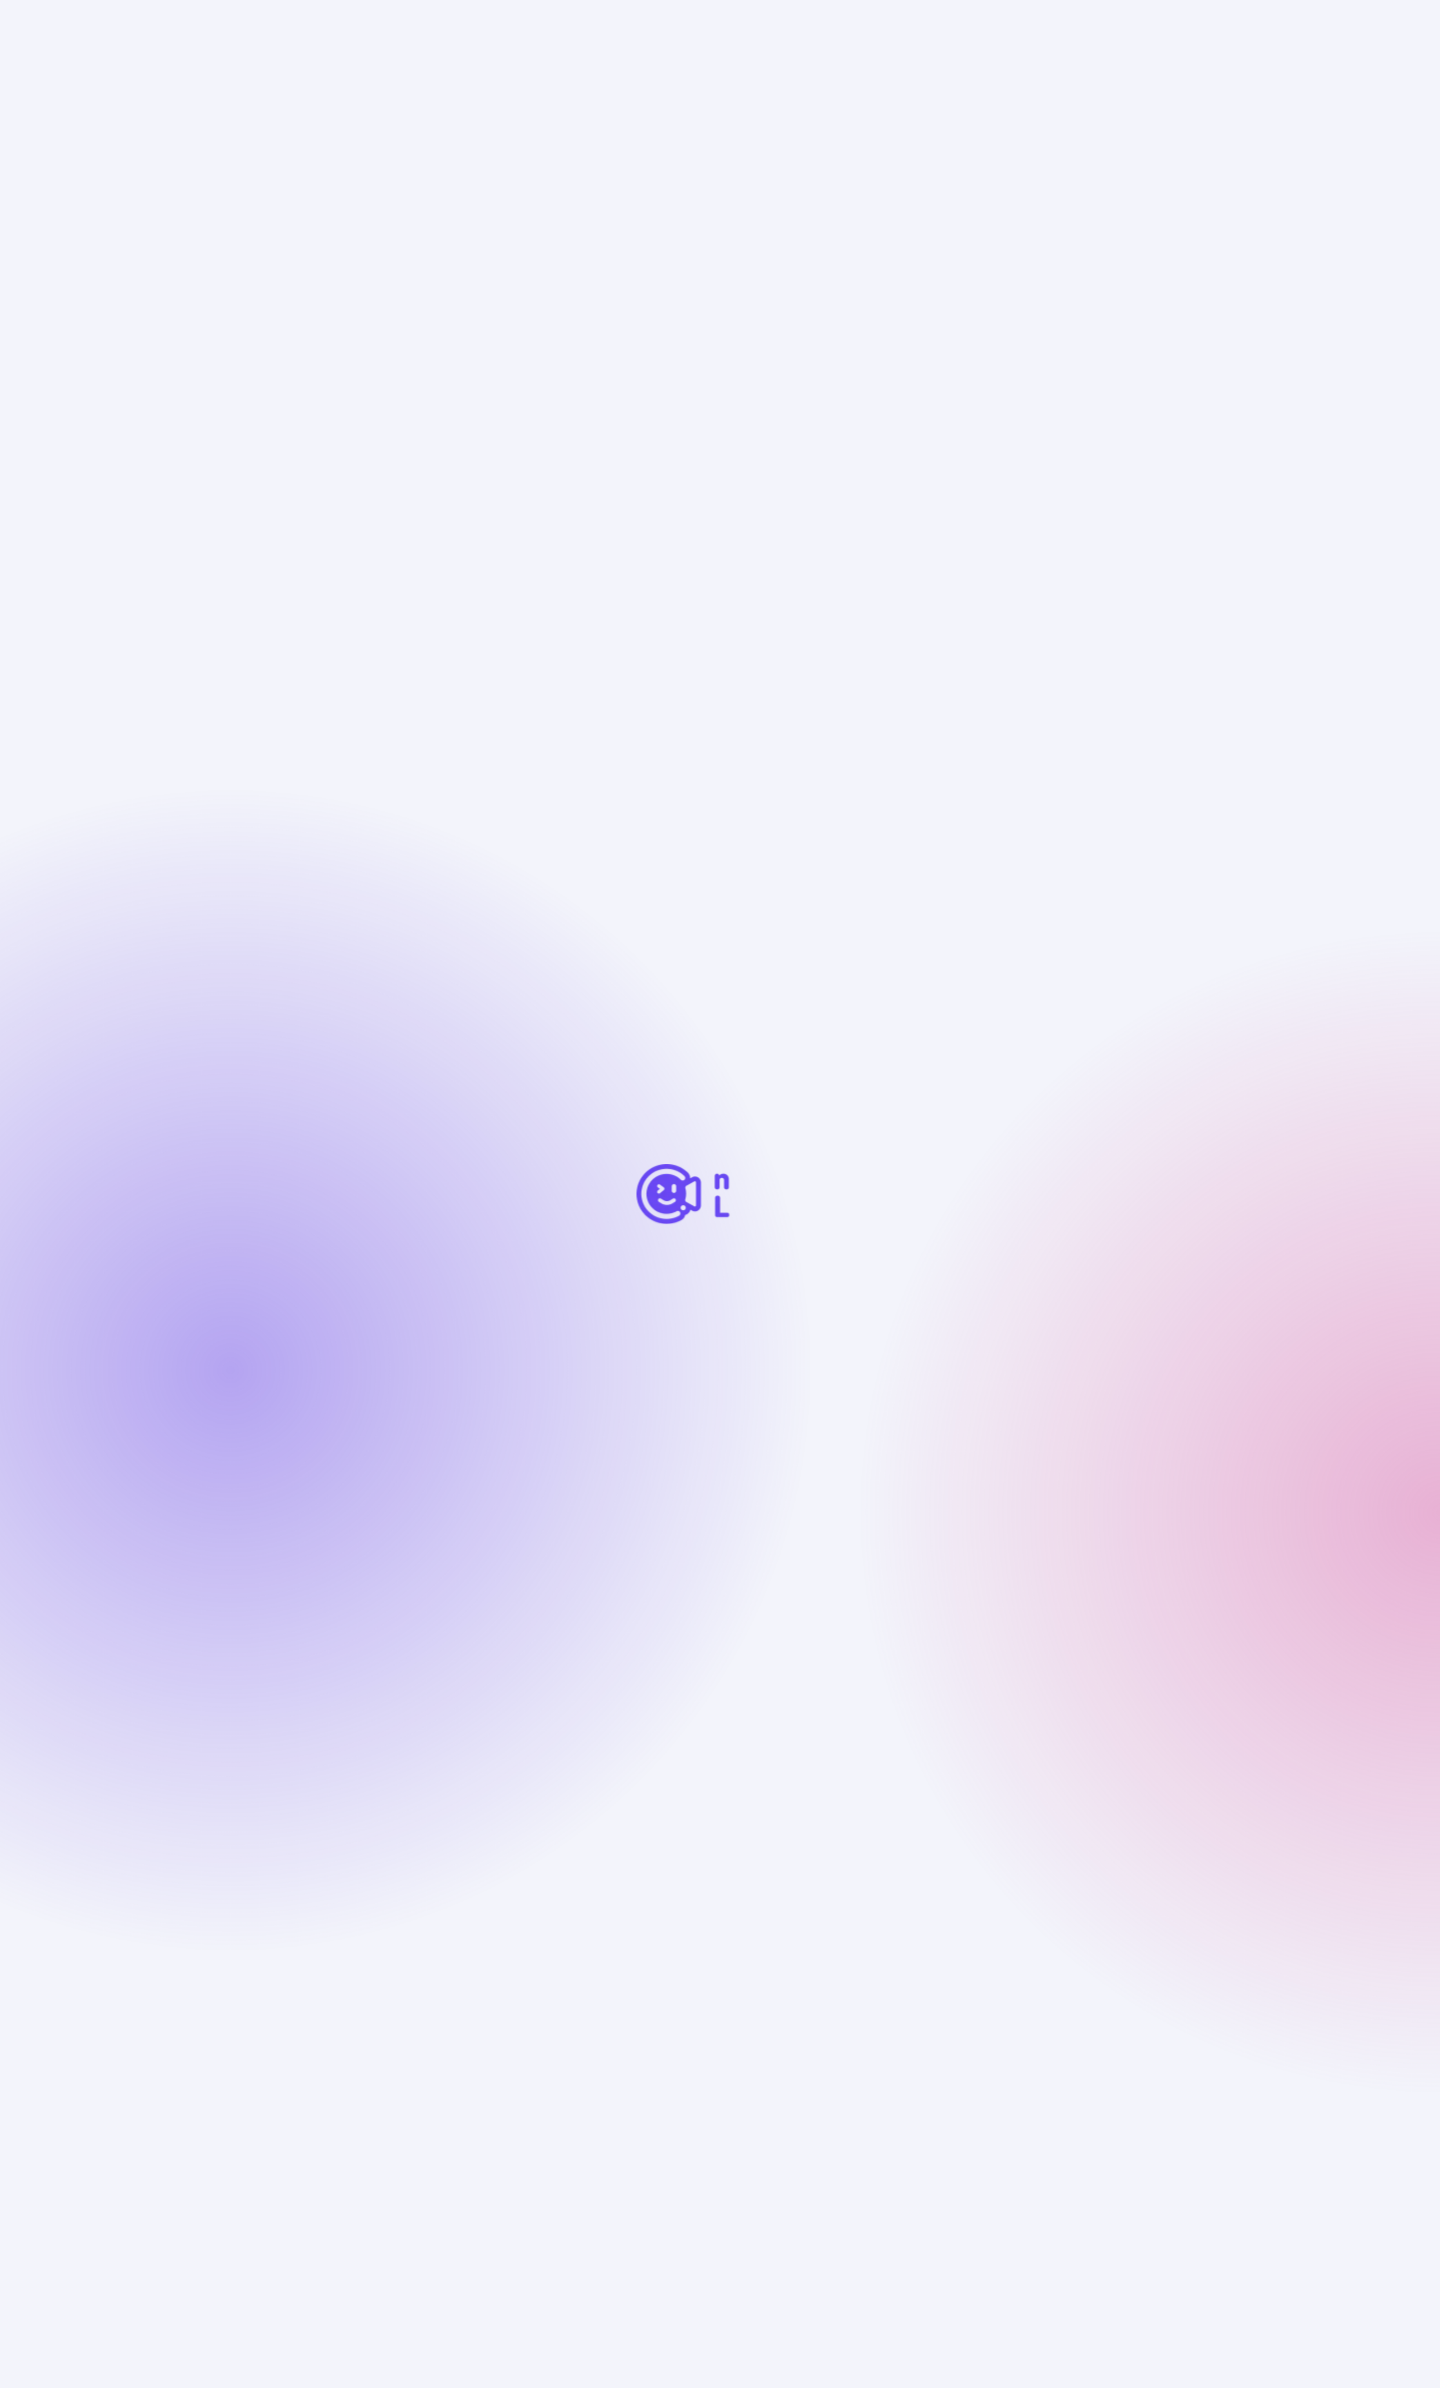 Image resolution: width=1440 pixels, height=2388 pixels. Describe the element at coordinates (587, 1974) in the screenshot. I see `ダウンロード` at that location.